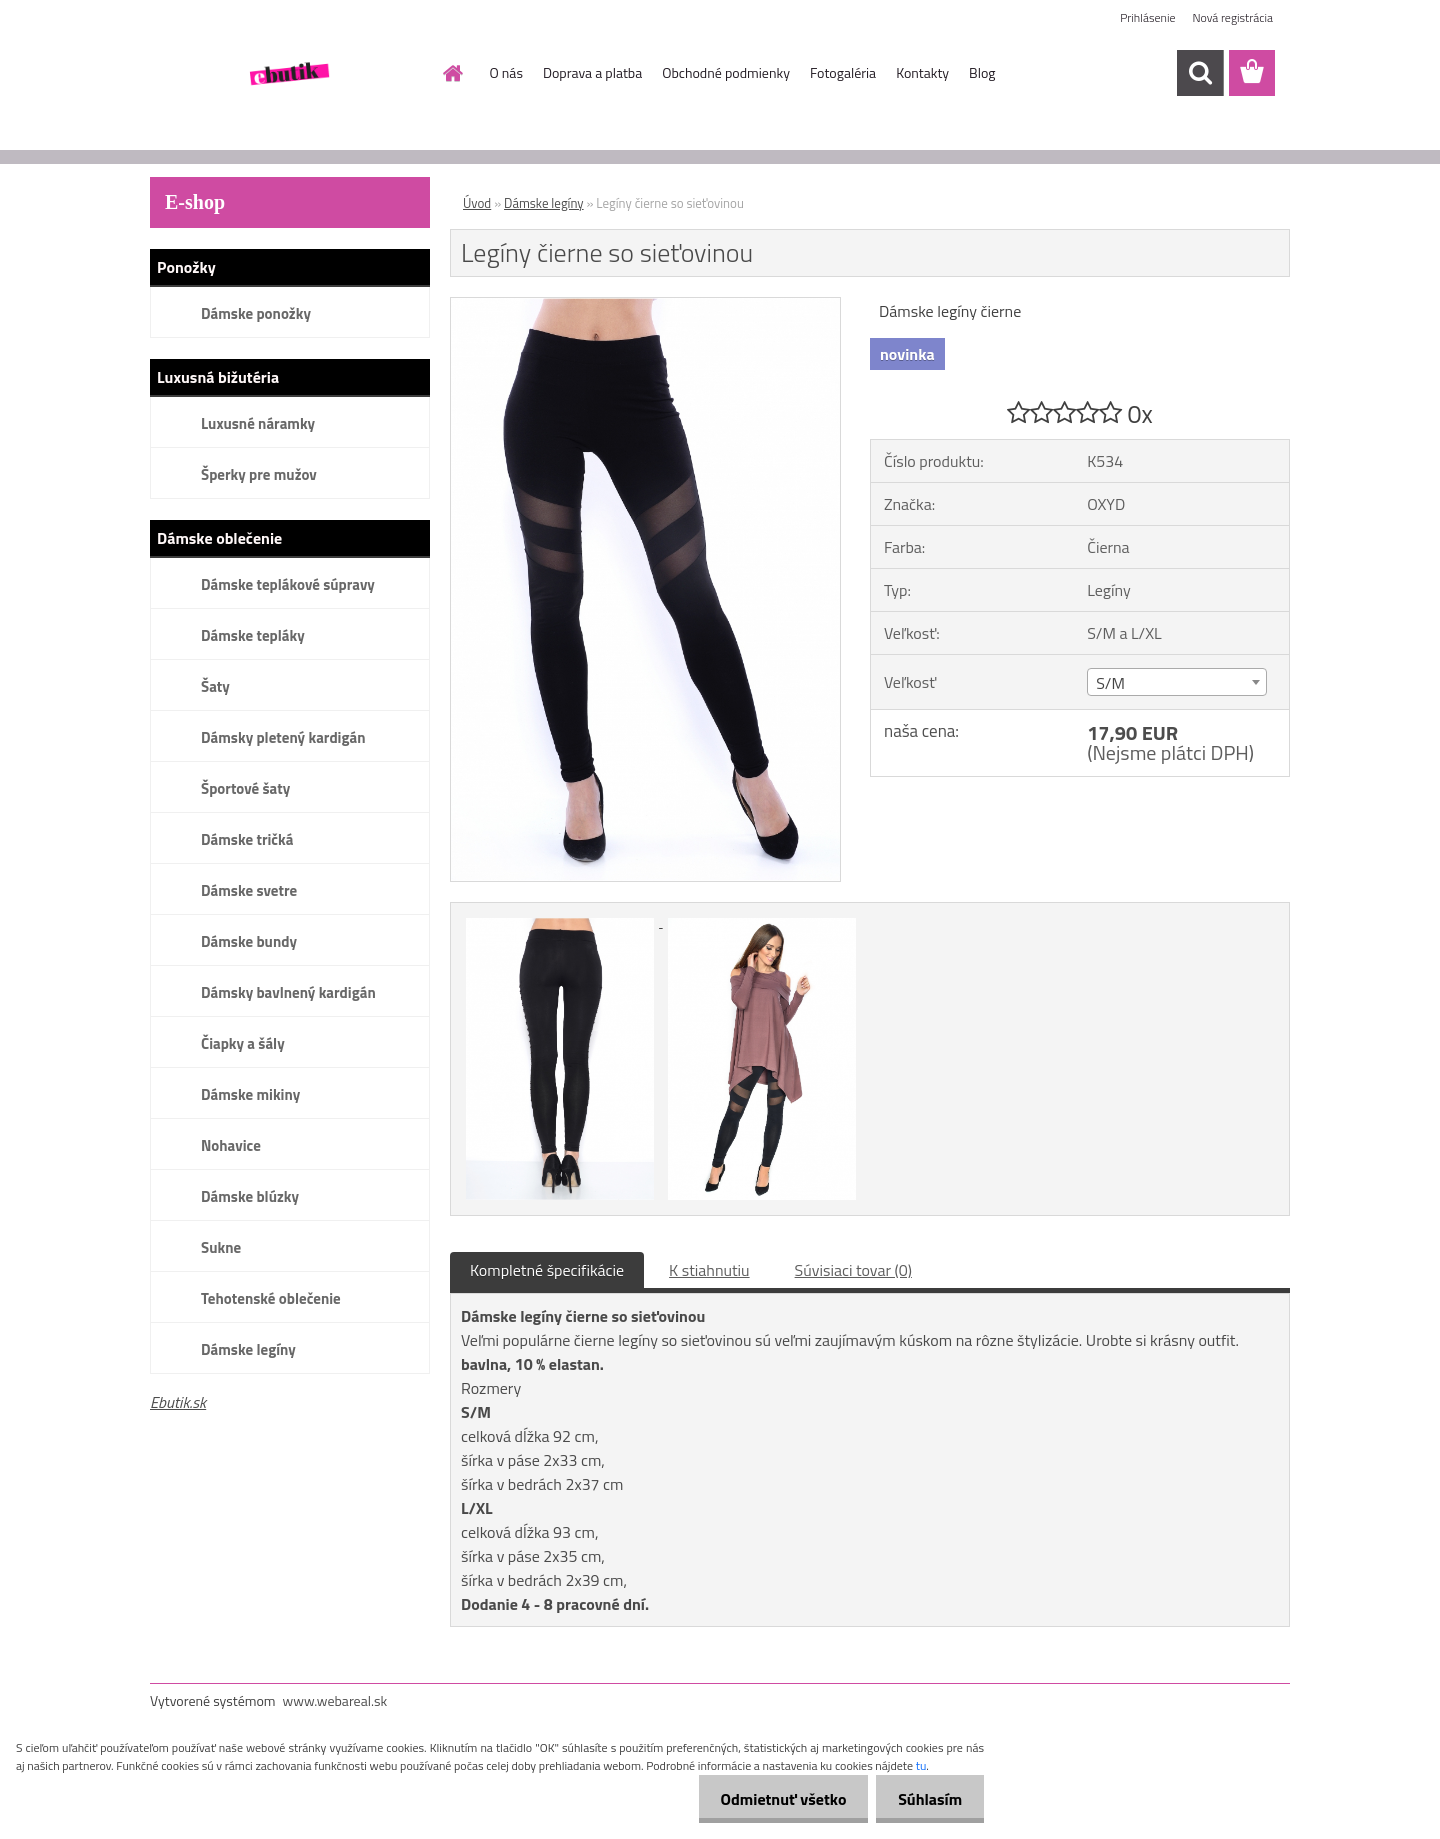 This screenshot has width=1440, height=1839. I want to click on Obchodné podmienky, so click(726, 72).